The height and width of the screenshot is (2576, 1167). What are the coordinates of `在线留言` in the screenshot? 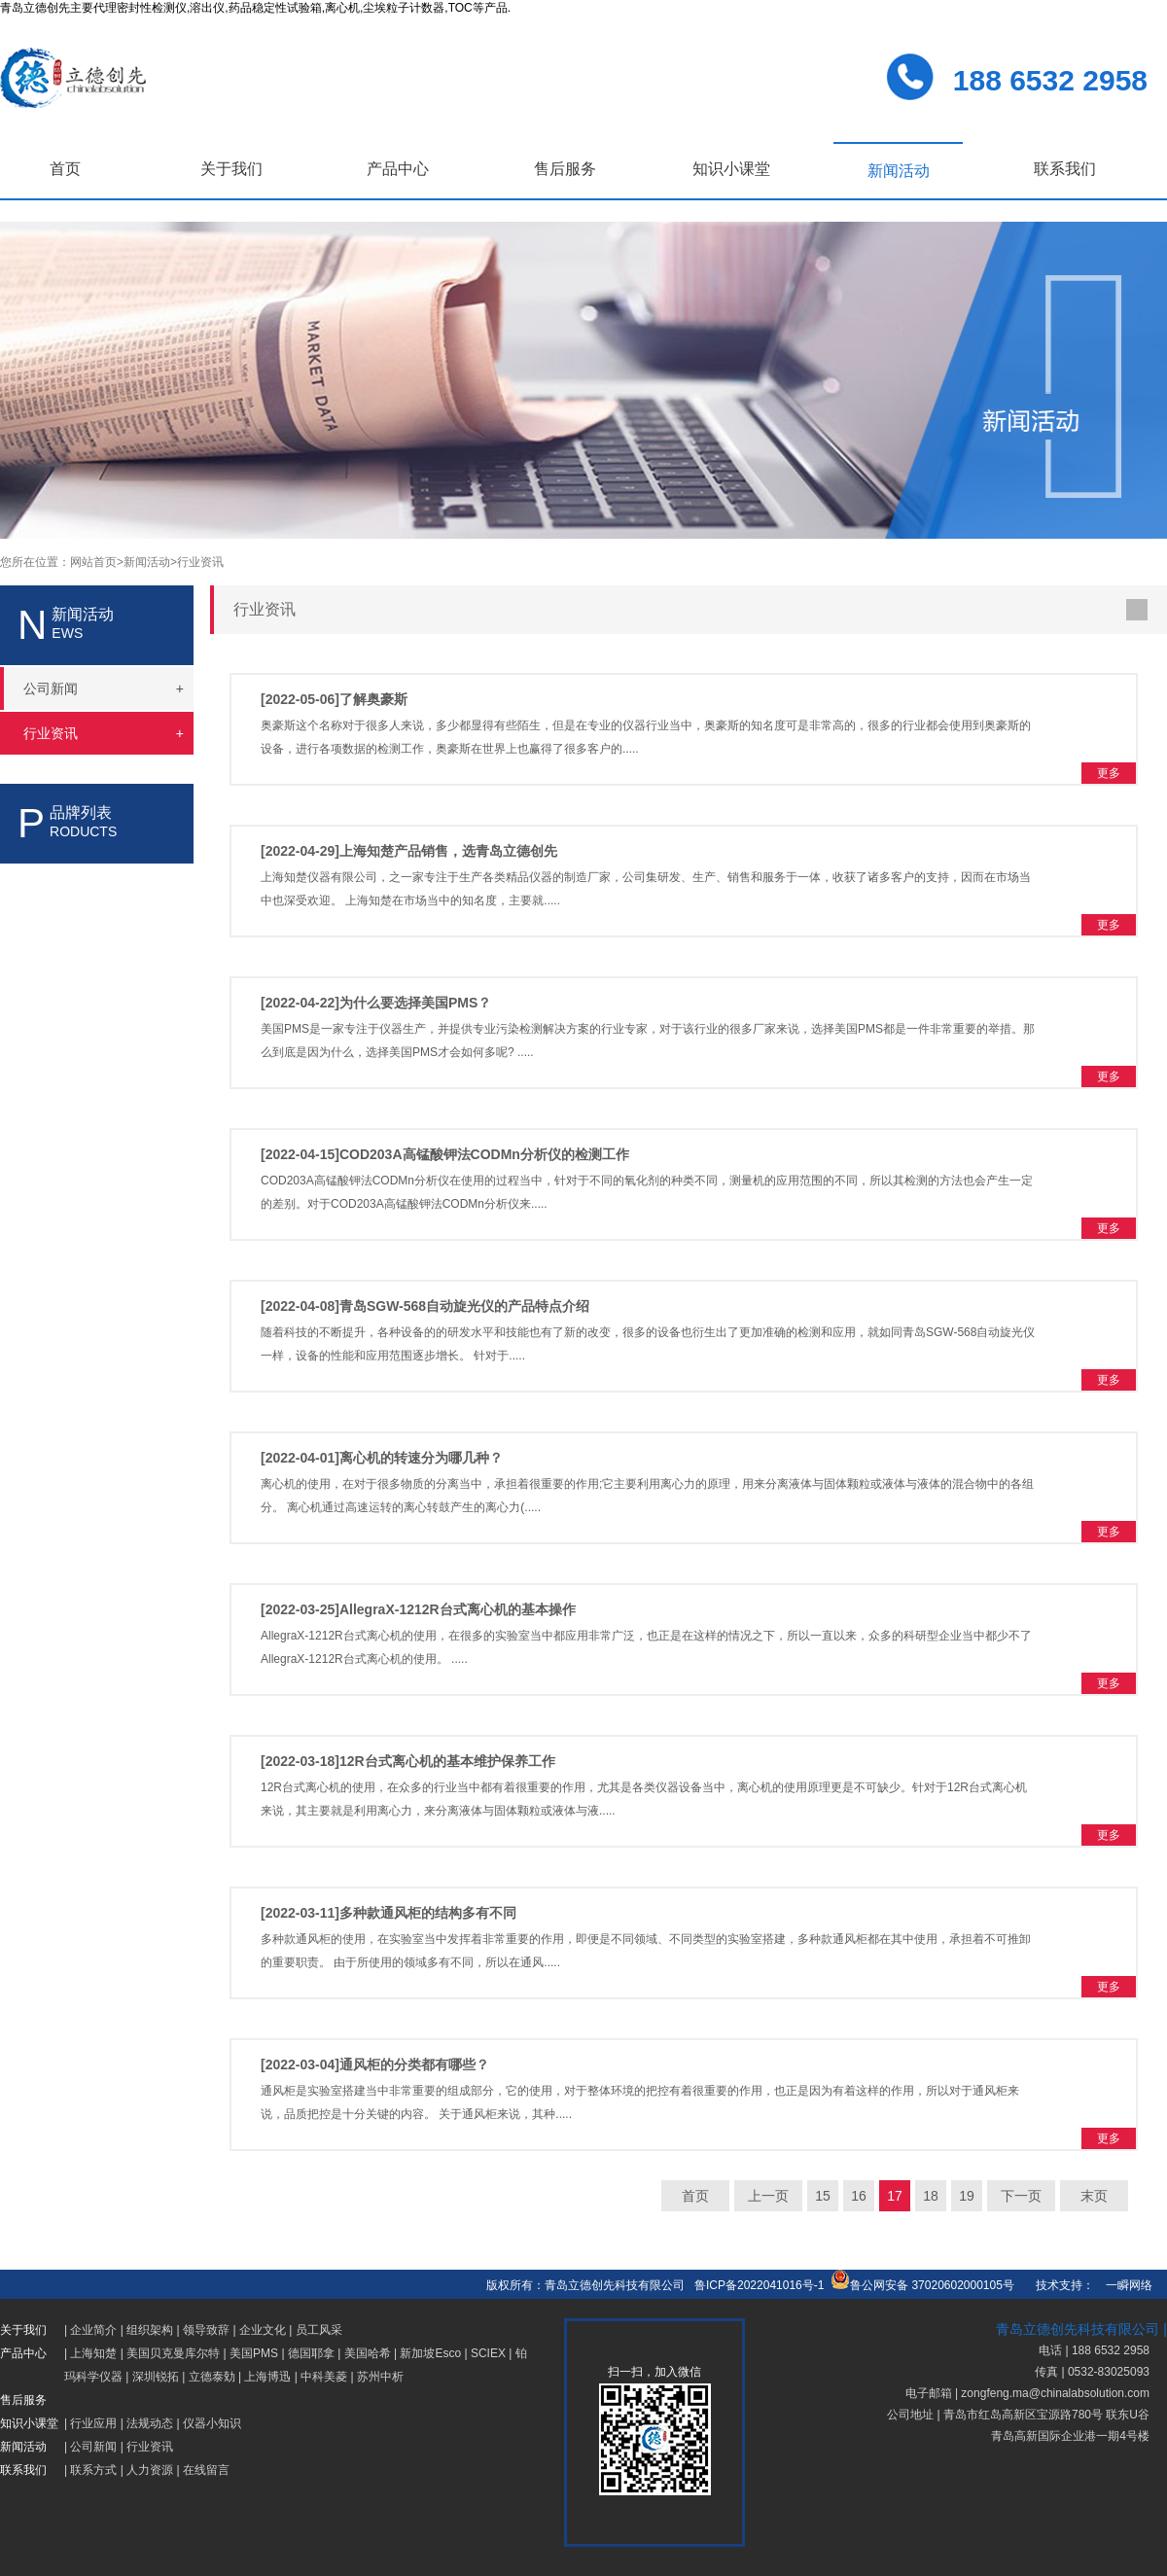 It's located at (206, 2470).